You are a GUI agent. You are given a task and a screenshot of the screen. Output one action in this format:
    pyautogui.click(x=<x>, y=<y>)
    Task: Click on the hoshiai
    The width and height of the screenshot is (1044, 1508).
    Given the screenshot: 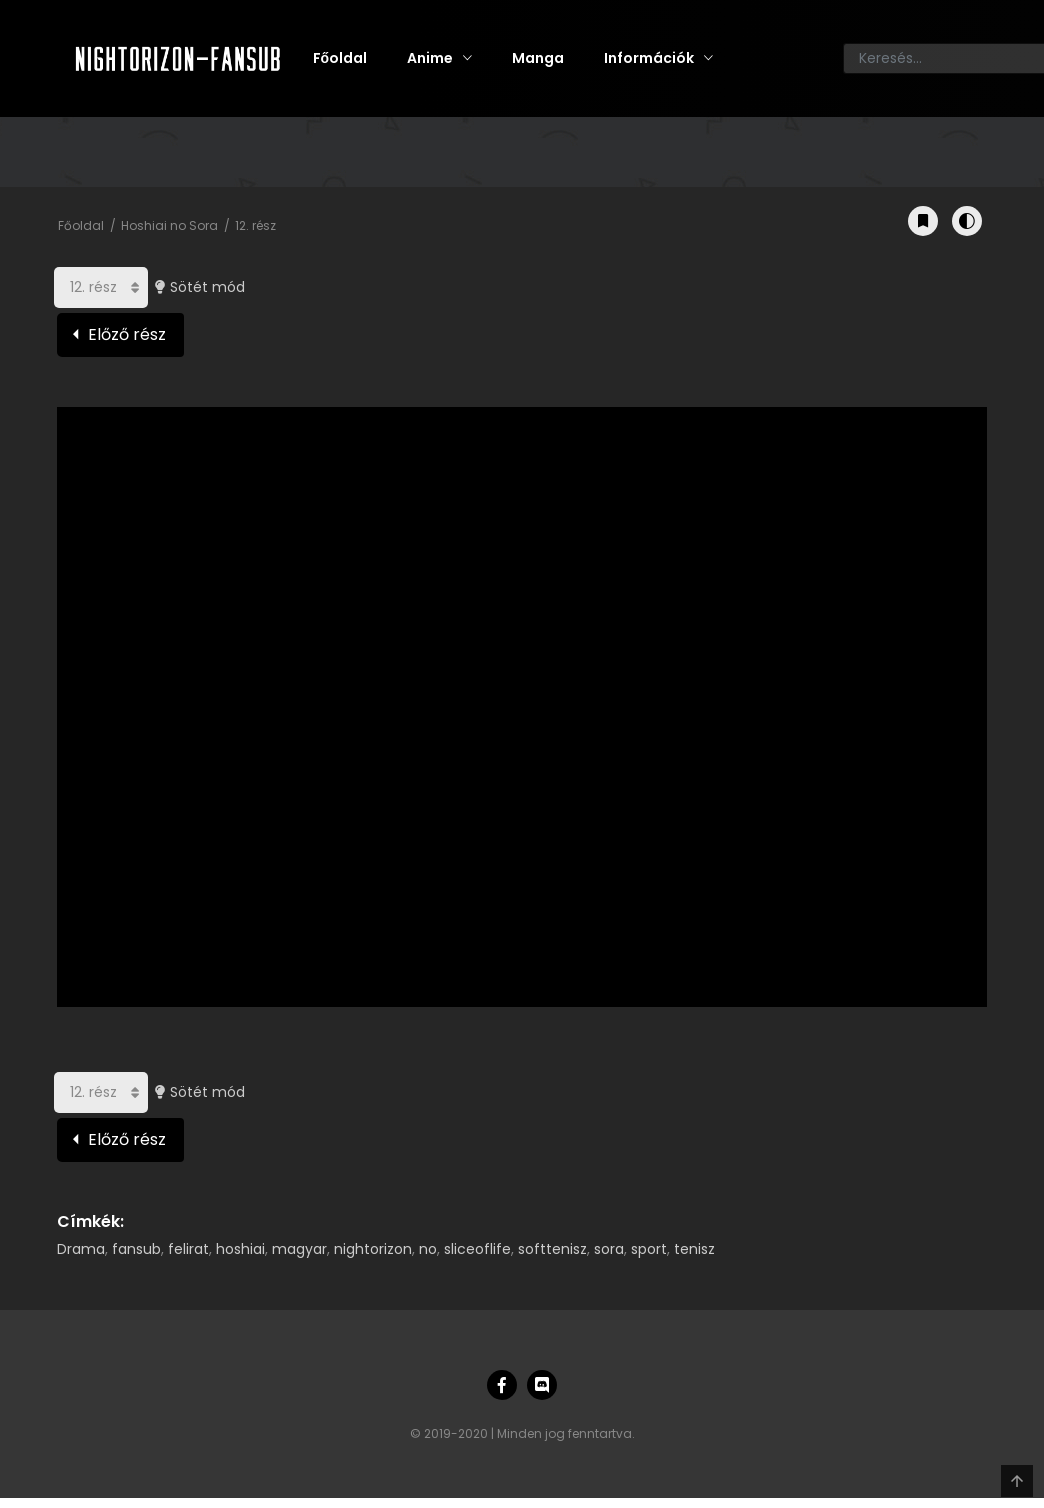 What is the action you would take?
    pyautogui.click(x=240, y=1249)
    